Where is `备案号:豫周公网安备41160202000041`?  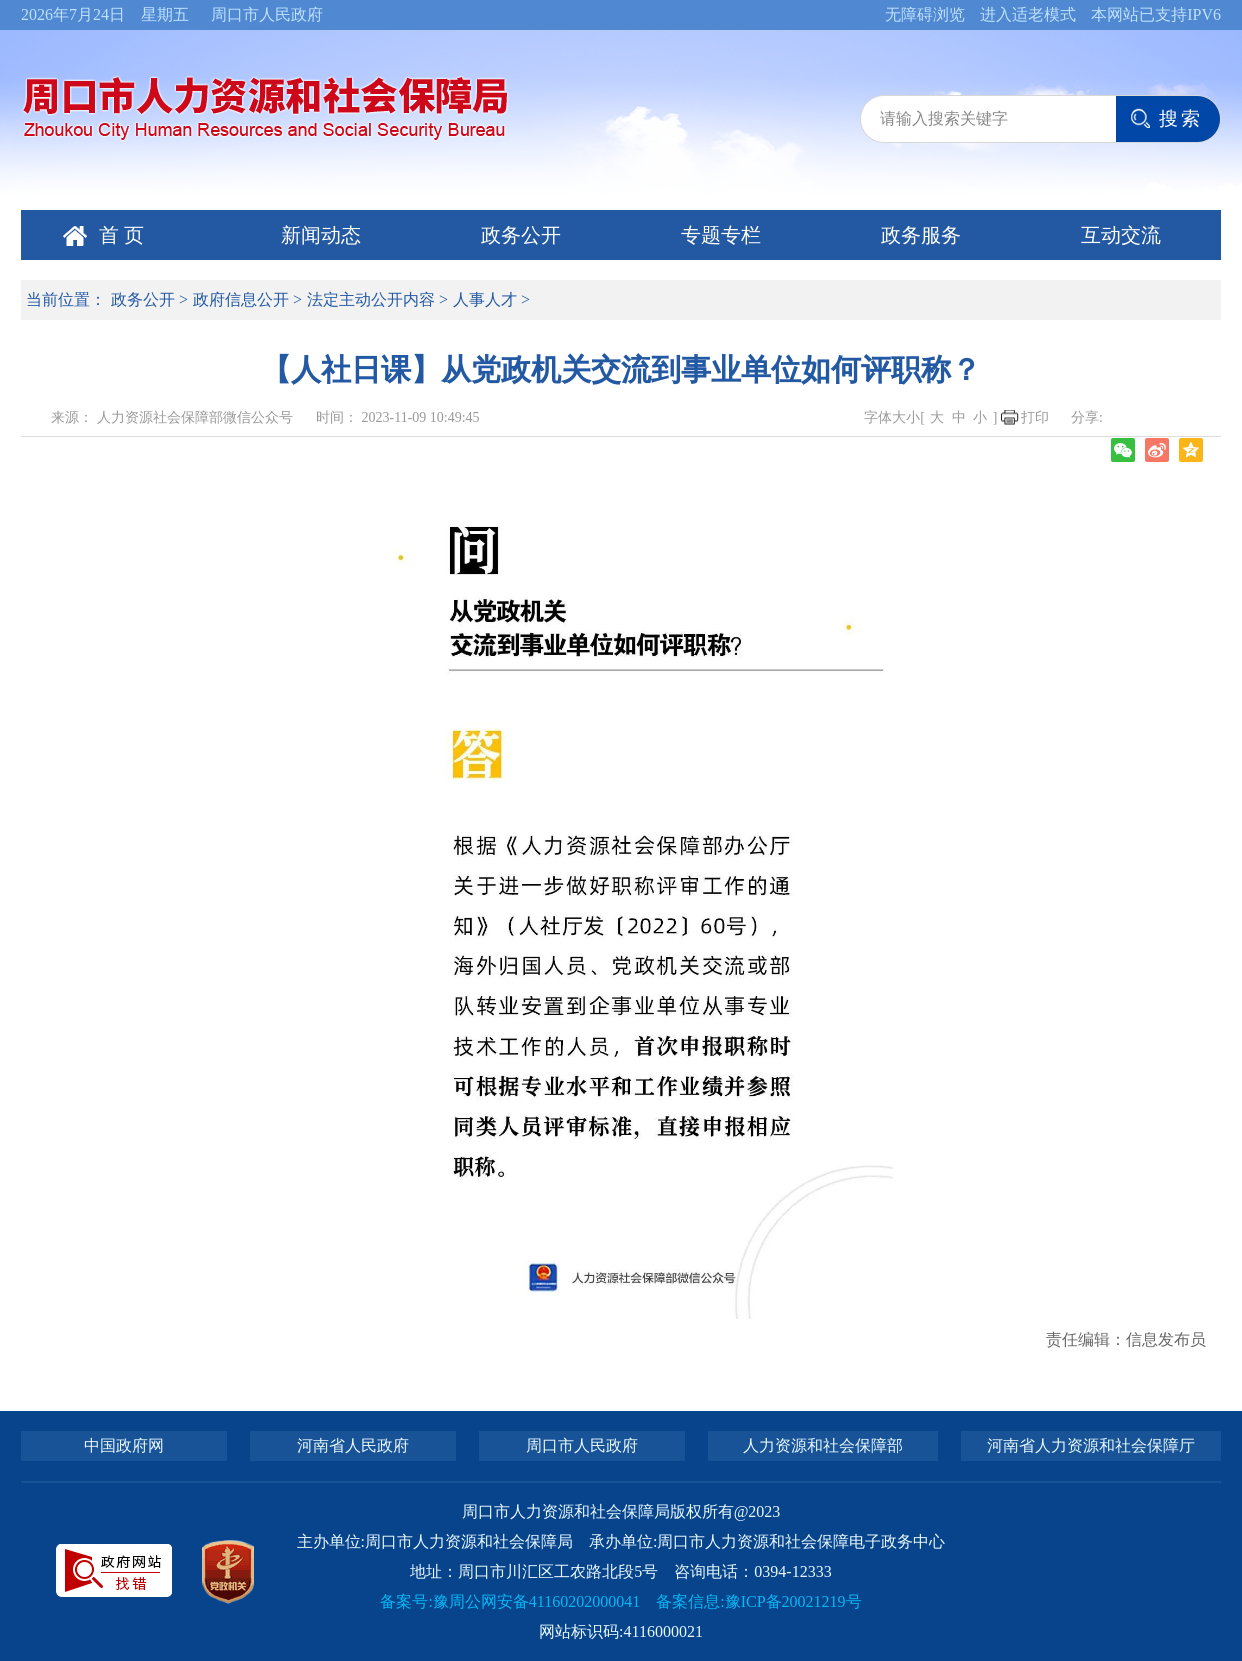
备案号:豫周公网安备41160202000041 is located at coordinates (510, 1601).